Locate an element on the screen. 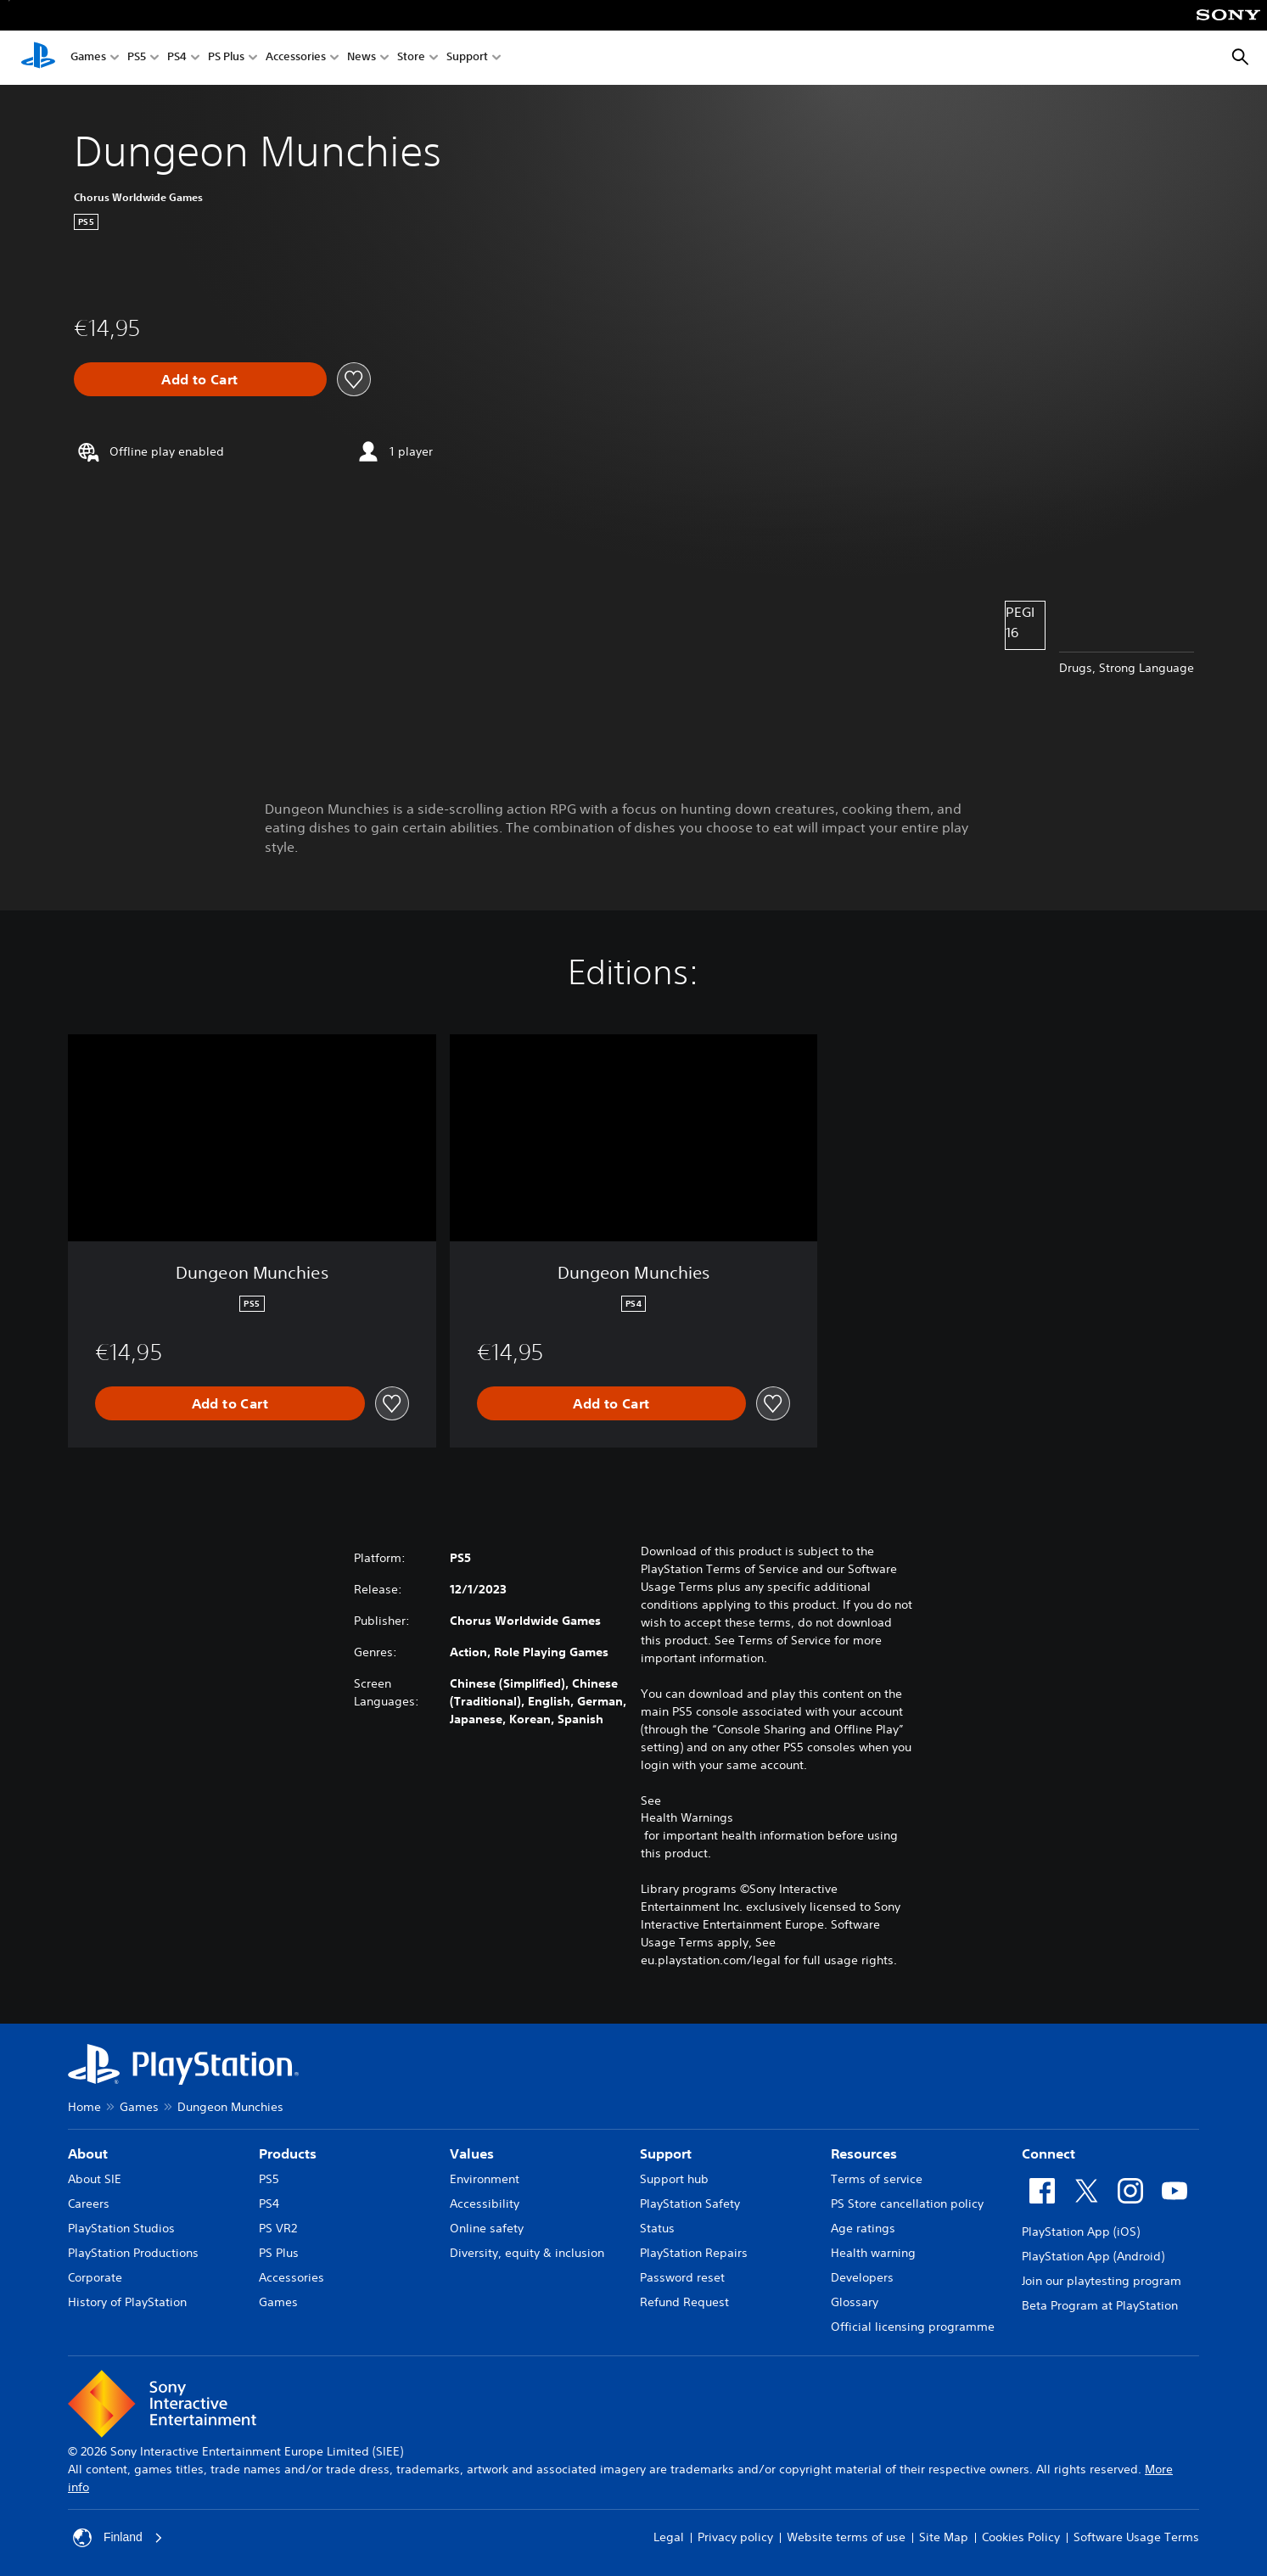 Image resolution: width=1267 pixels, height=2576 pixels. Diversity, equity & inclusion is located at coordinates (527, 2252).